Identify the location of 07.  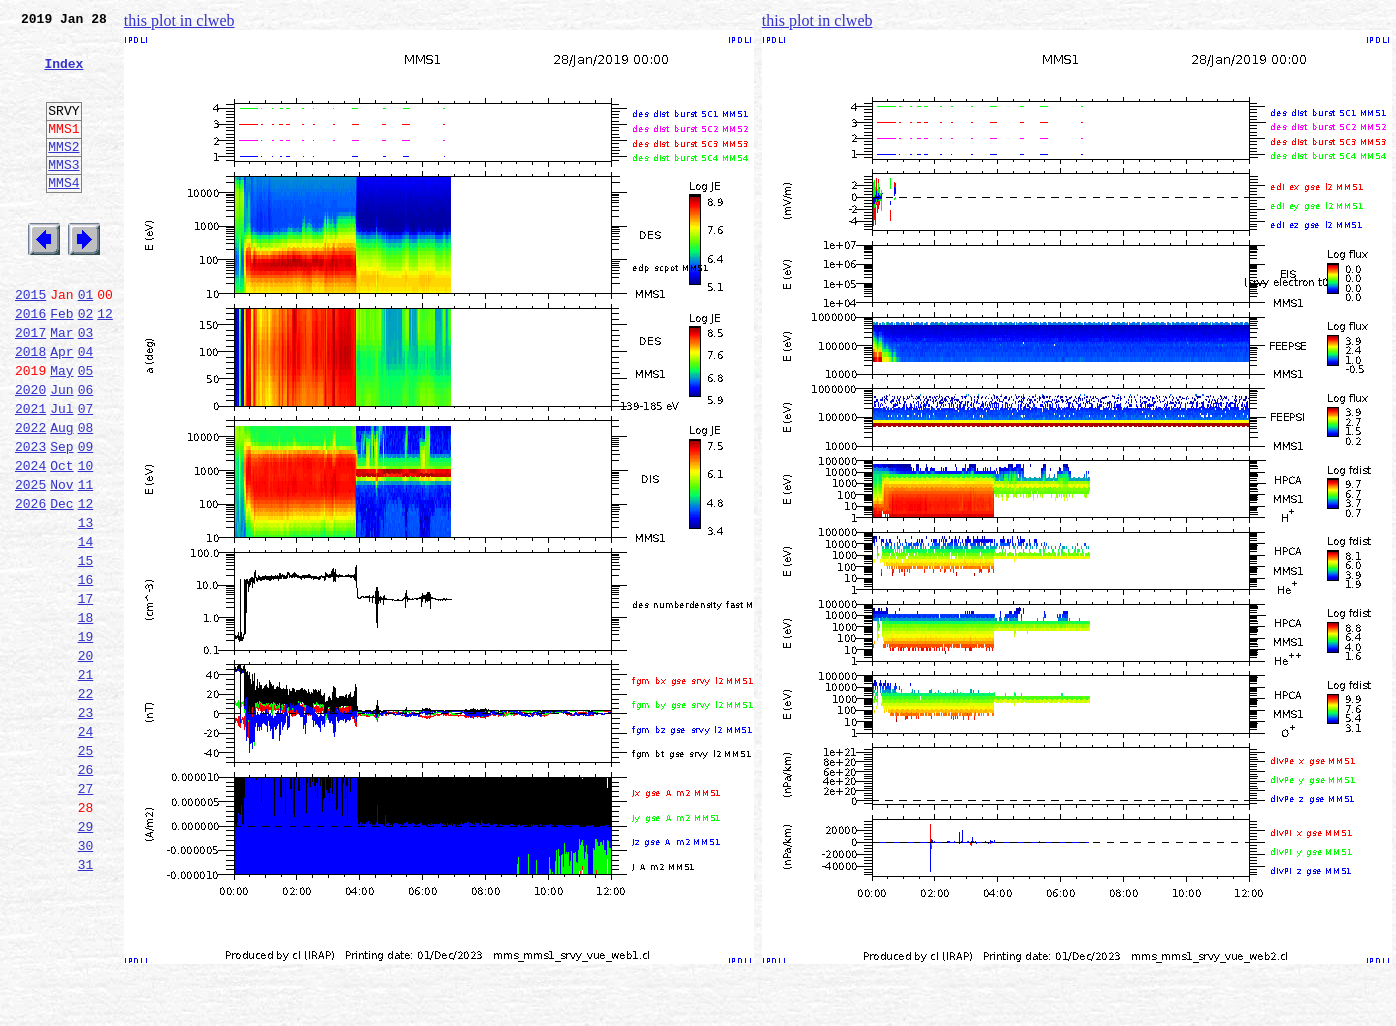
(86, 474).